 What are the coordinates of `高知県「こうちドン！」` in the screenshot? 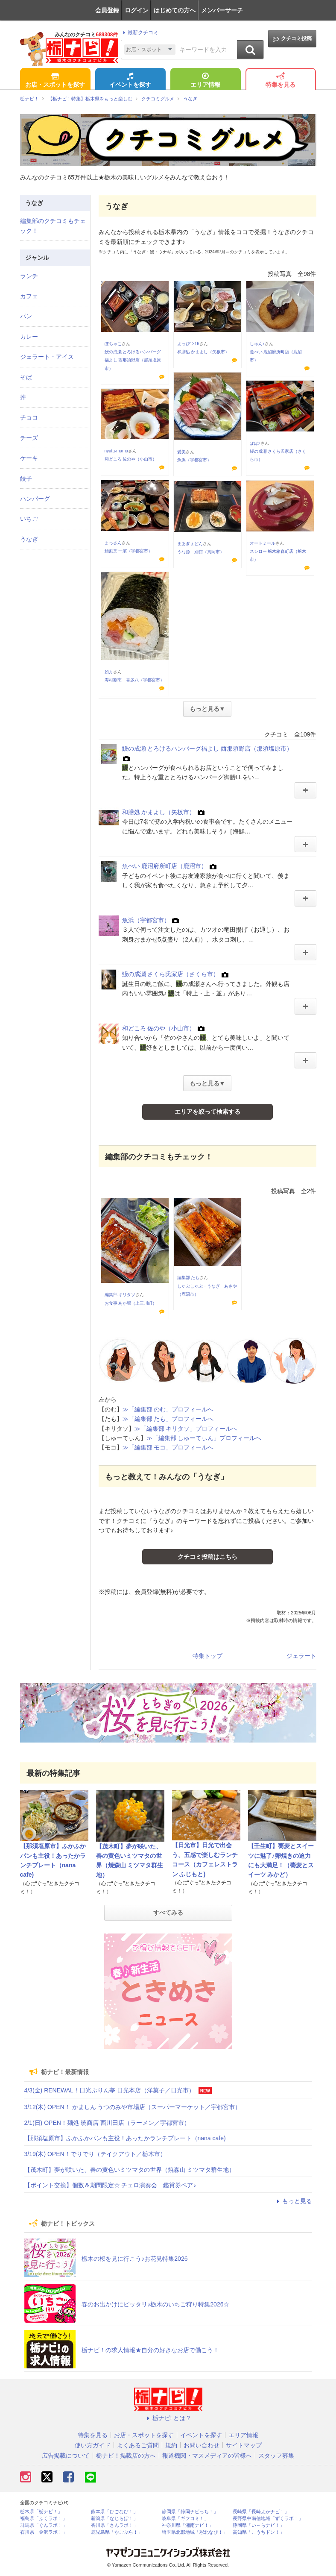 It's located at (258, 2532).